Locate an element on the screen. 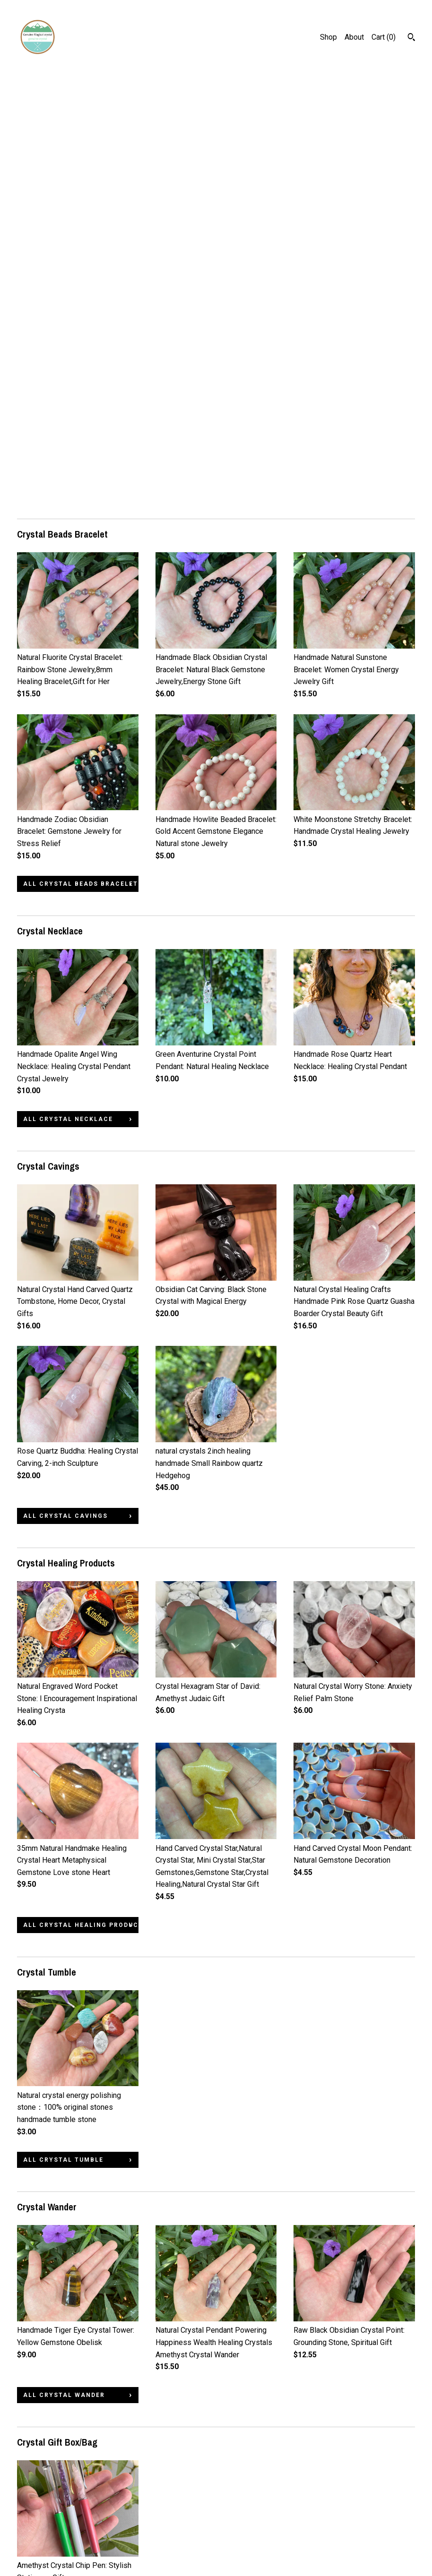  all Crystal Wander is located at coordinates (64, 1966).